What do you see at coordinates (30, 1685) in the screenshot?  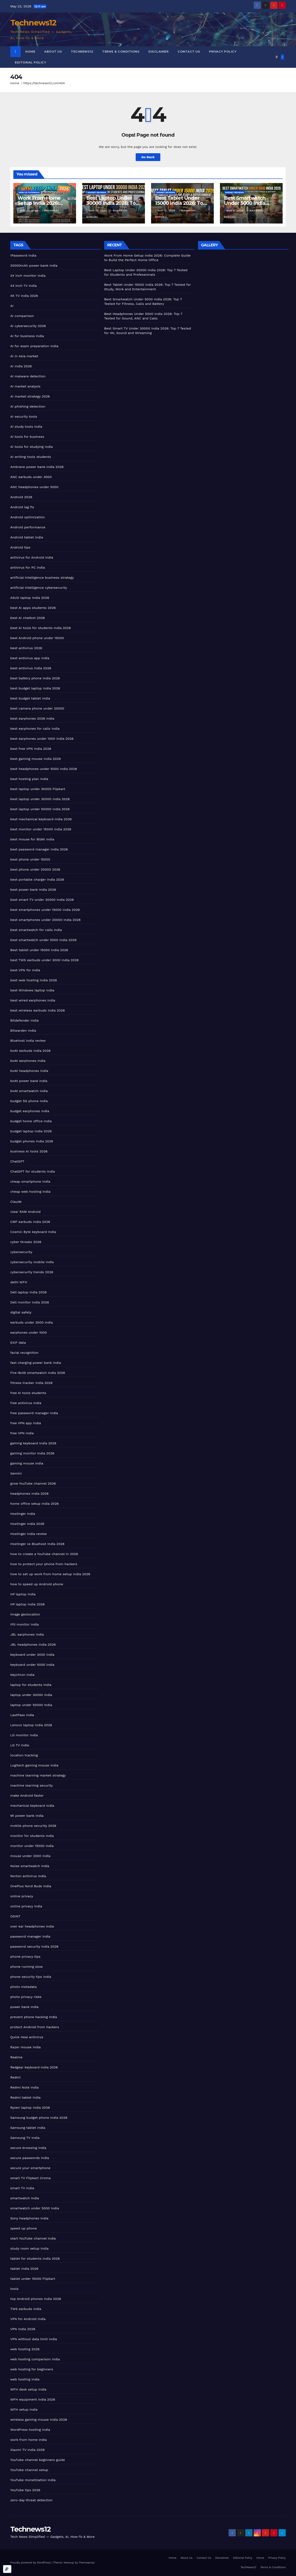 I see `laptop for students India` at bounding box center [30, 1685].